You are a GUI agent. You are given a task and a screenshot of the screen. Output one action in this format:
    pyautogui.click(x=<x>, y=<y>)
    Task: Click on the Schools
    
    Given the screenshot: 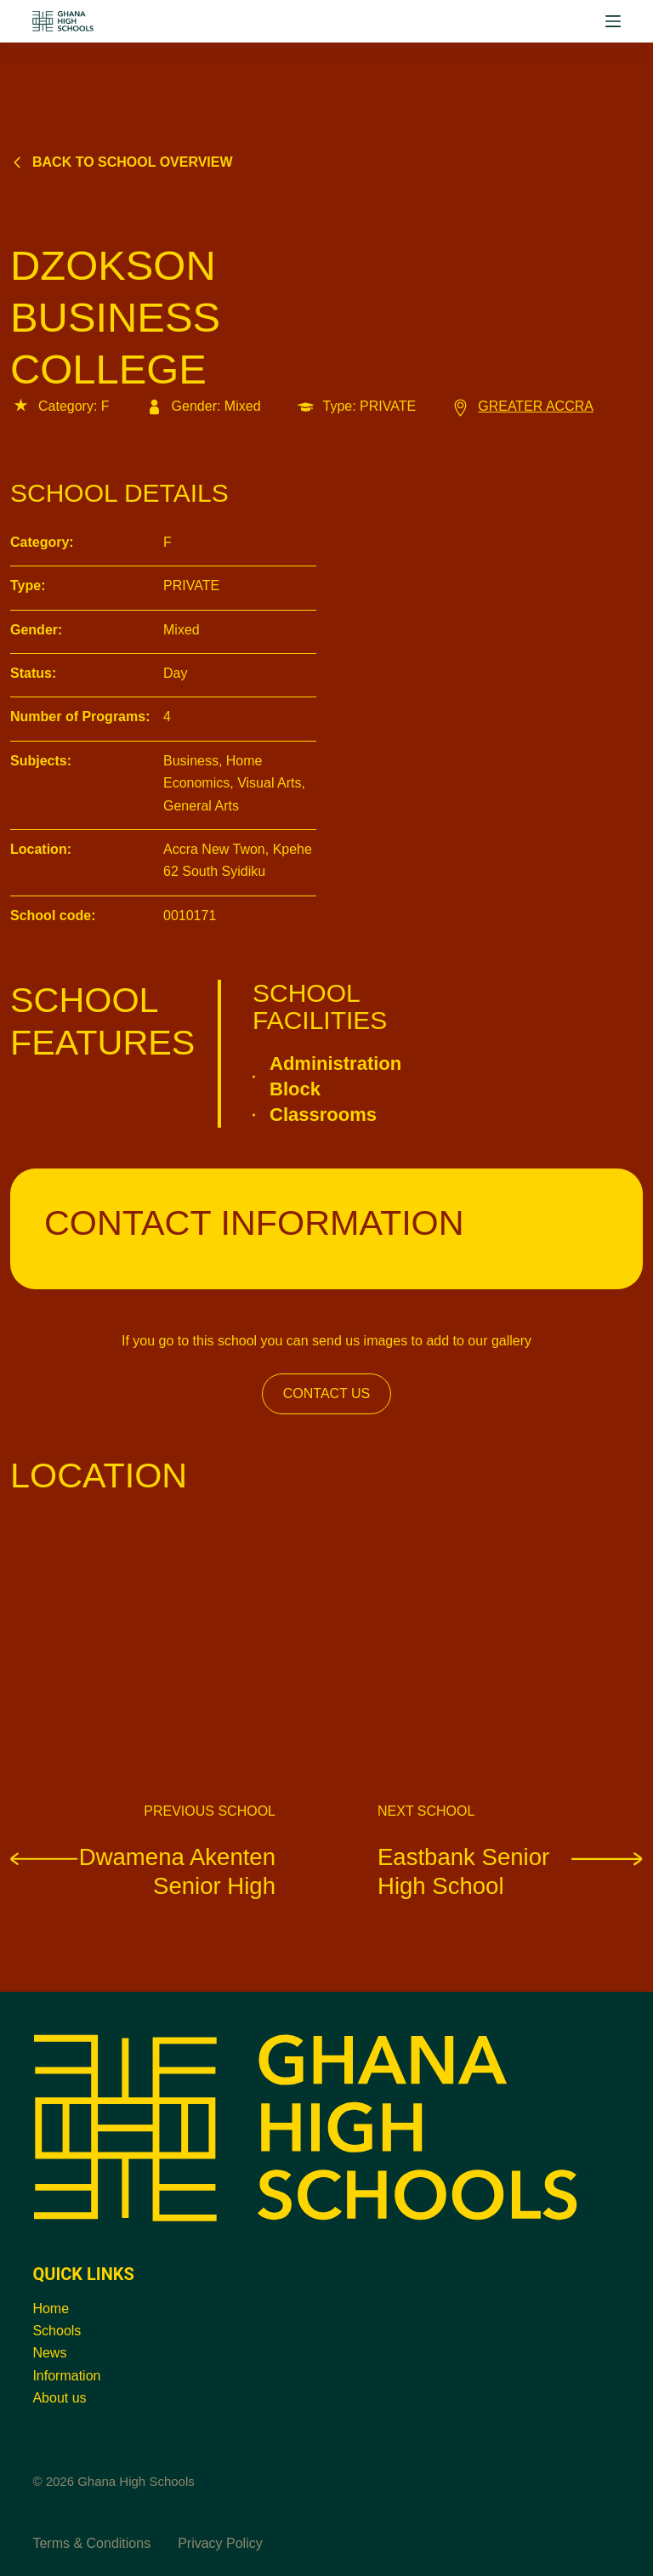 What is the action you would take?
    pyautogui.click(x=56, y=2330)
    